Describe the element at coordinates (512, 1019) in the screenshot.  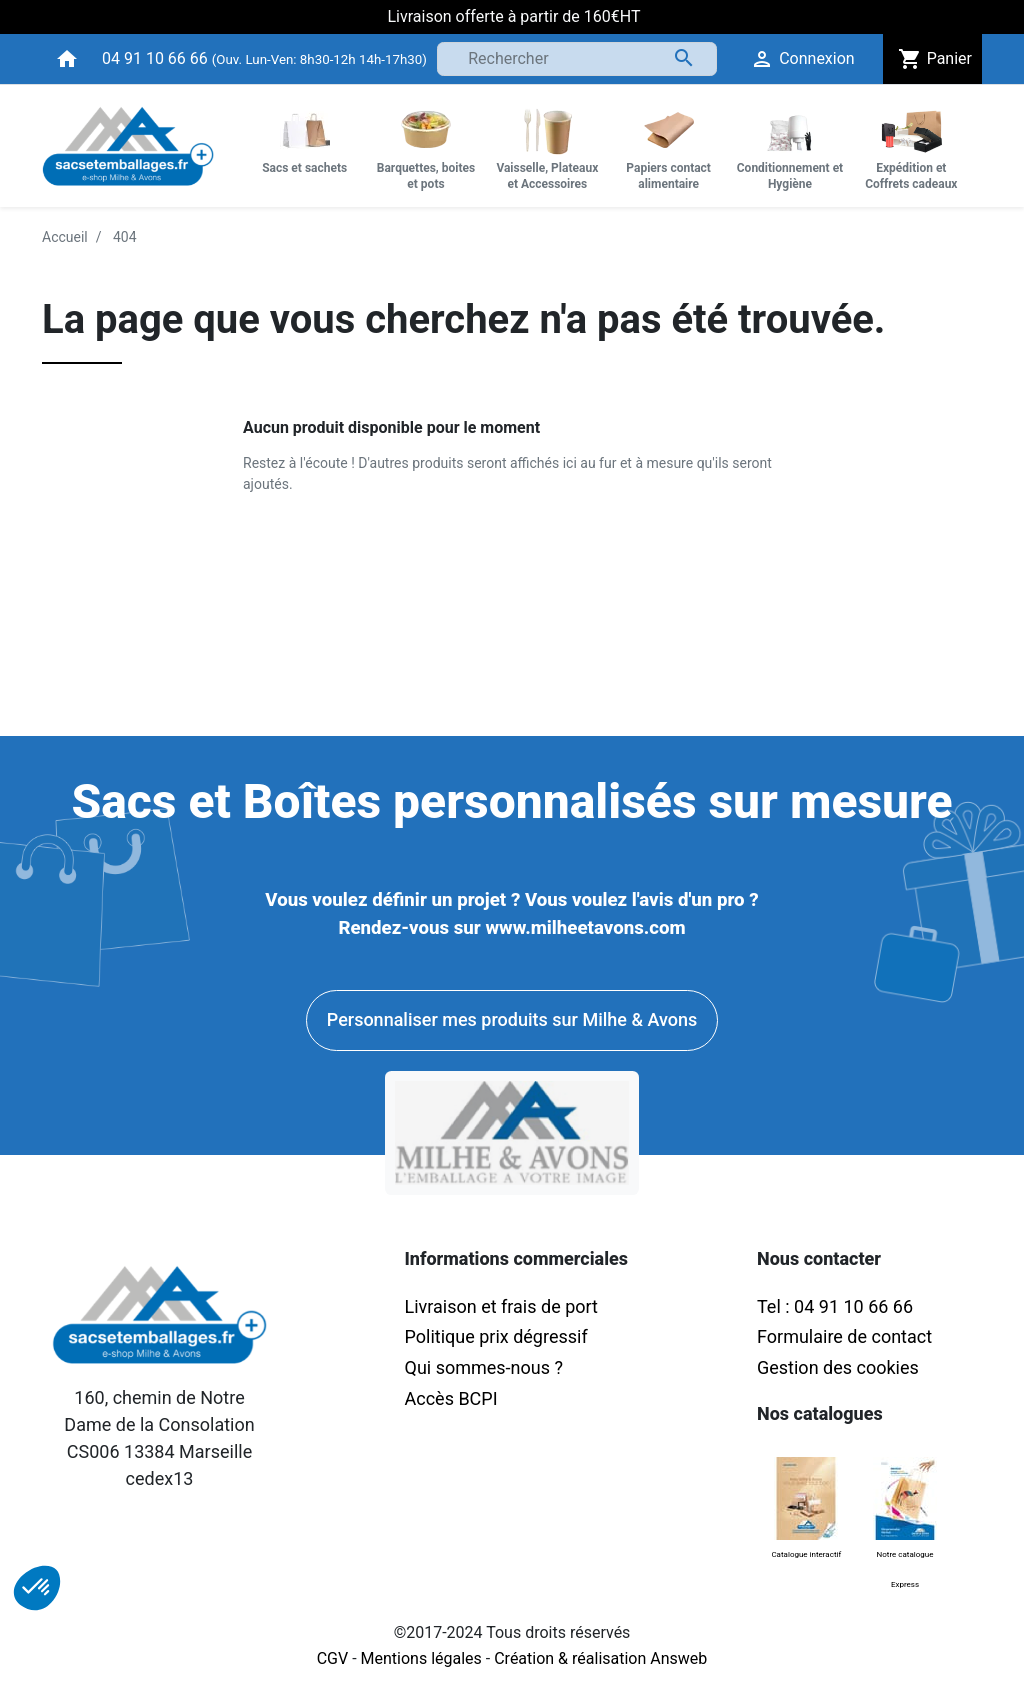
I see `Personnaliser mes produits sur Milhe & Avons` at that location.